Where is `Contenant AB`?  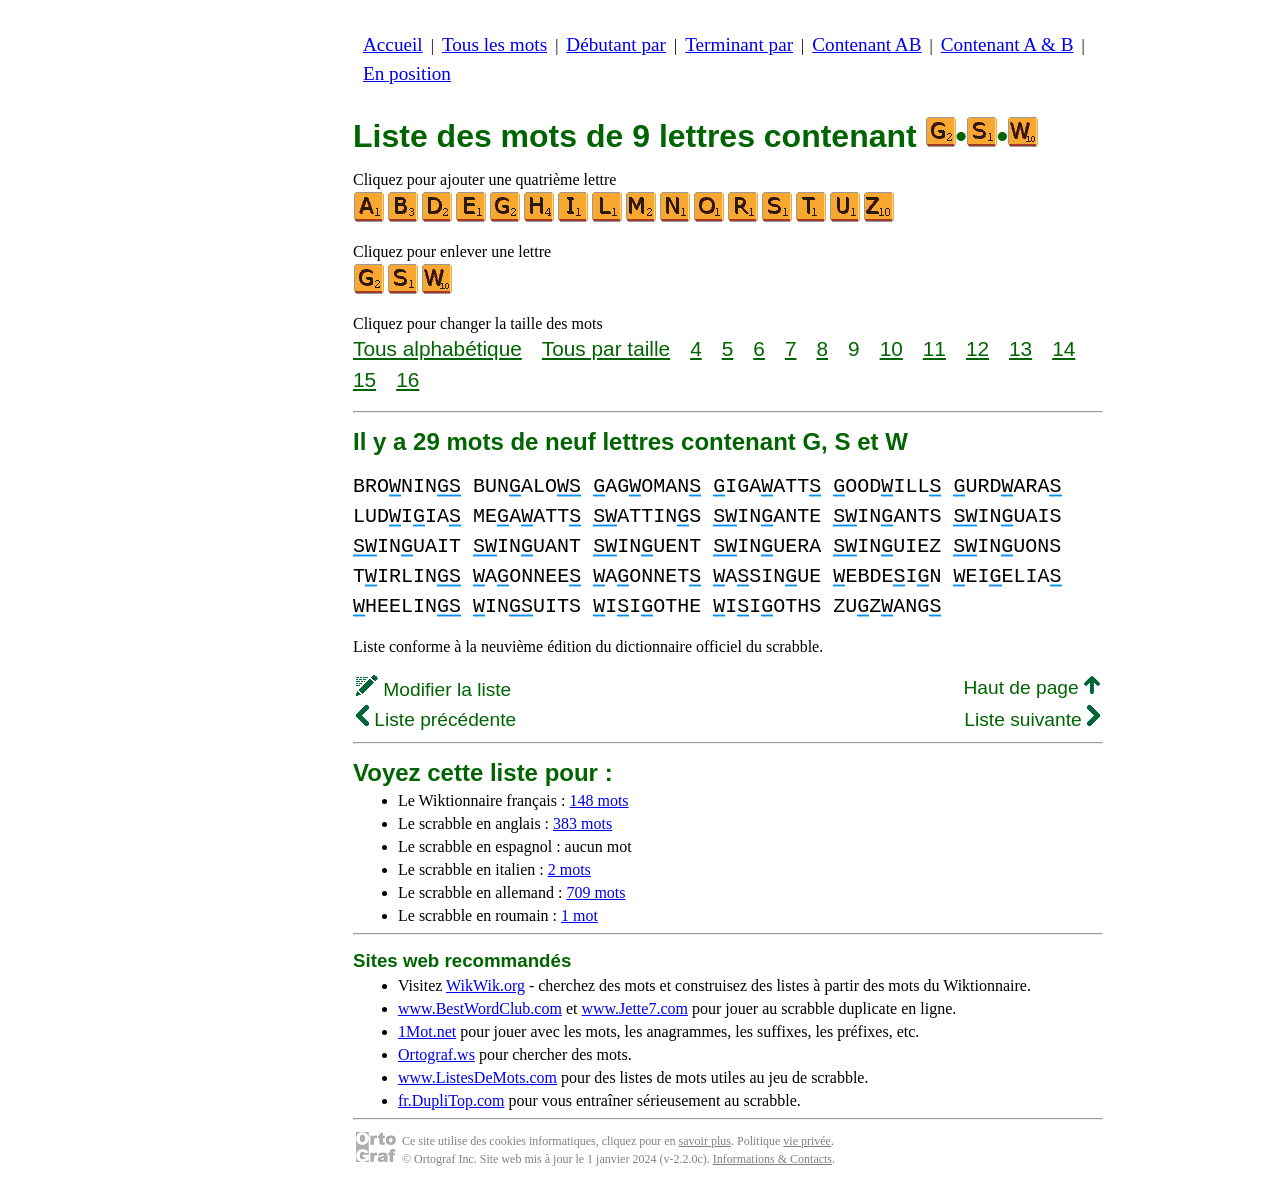 Contenant AB is located at coordinates (866, 44).